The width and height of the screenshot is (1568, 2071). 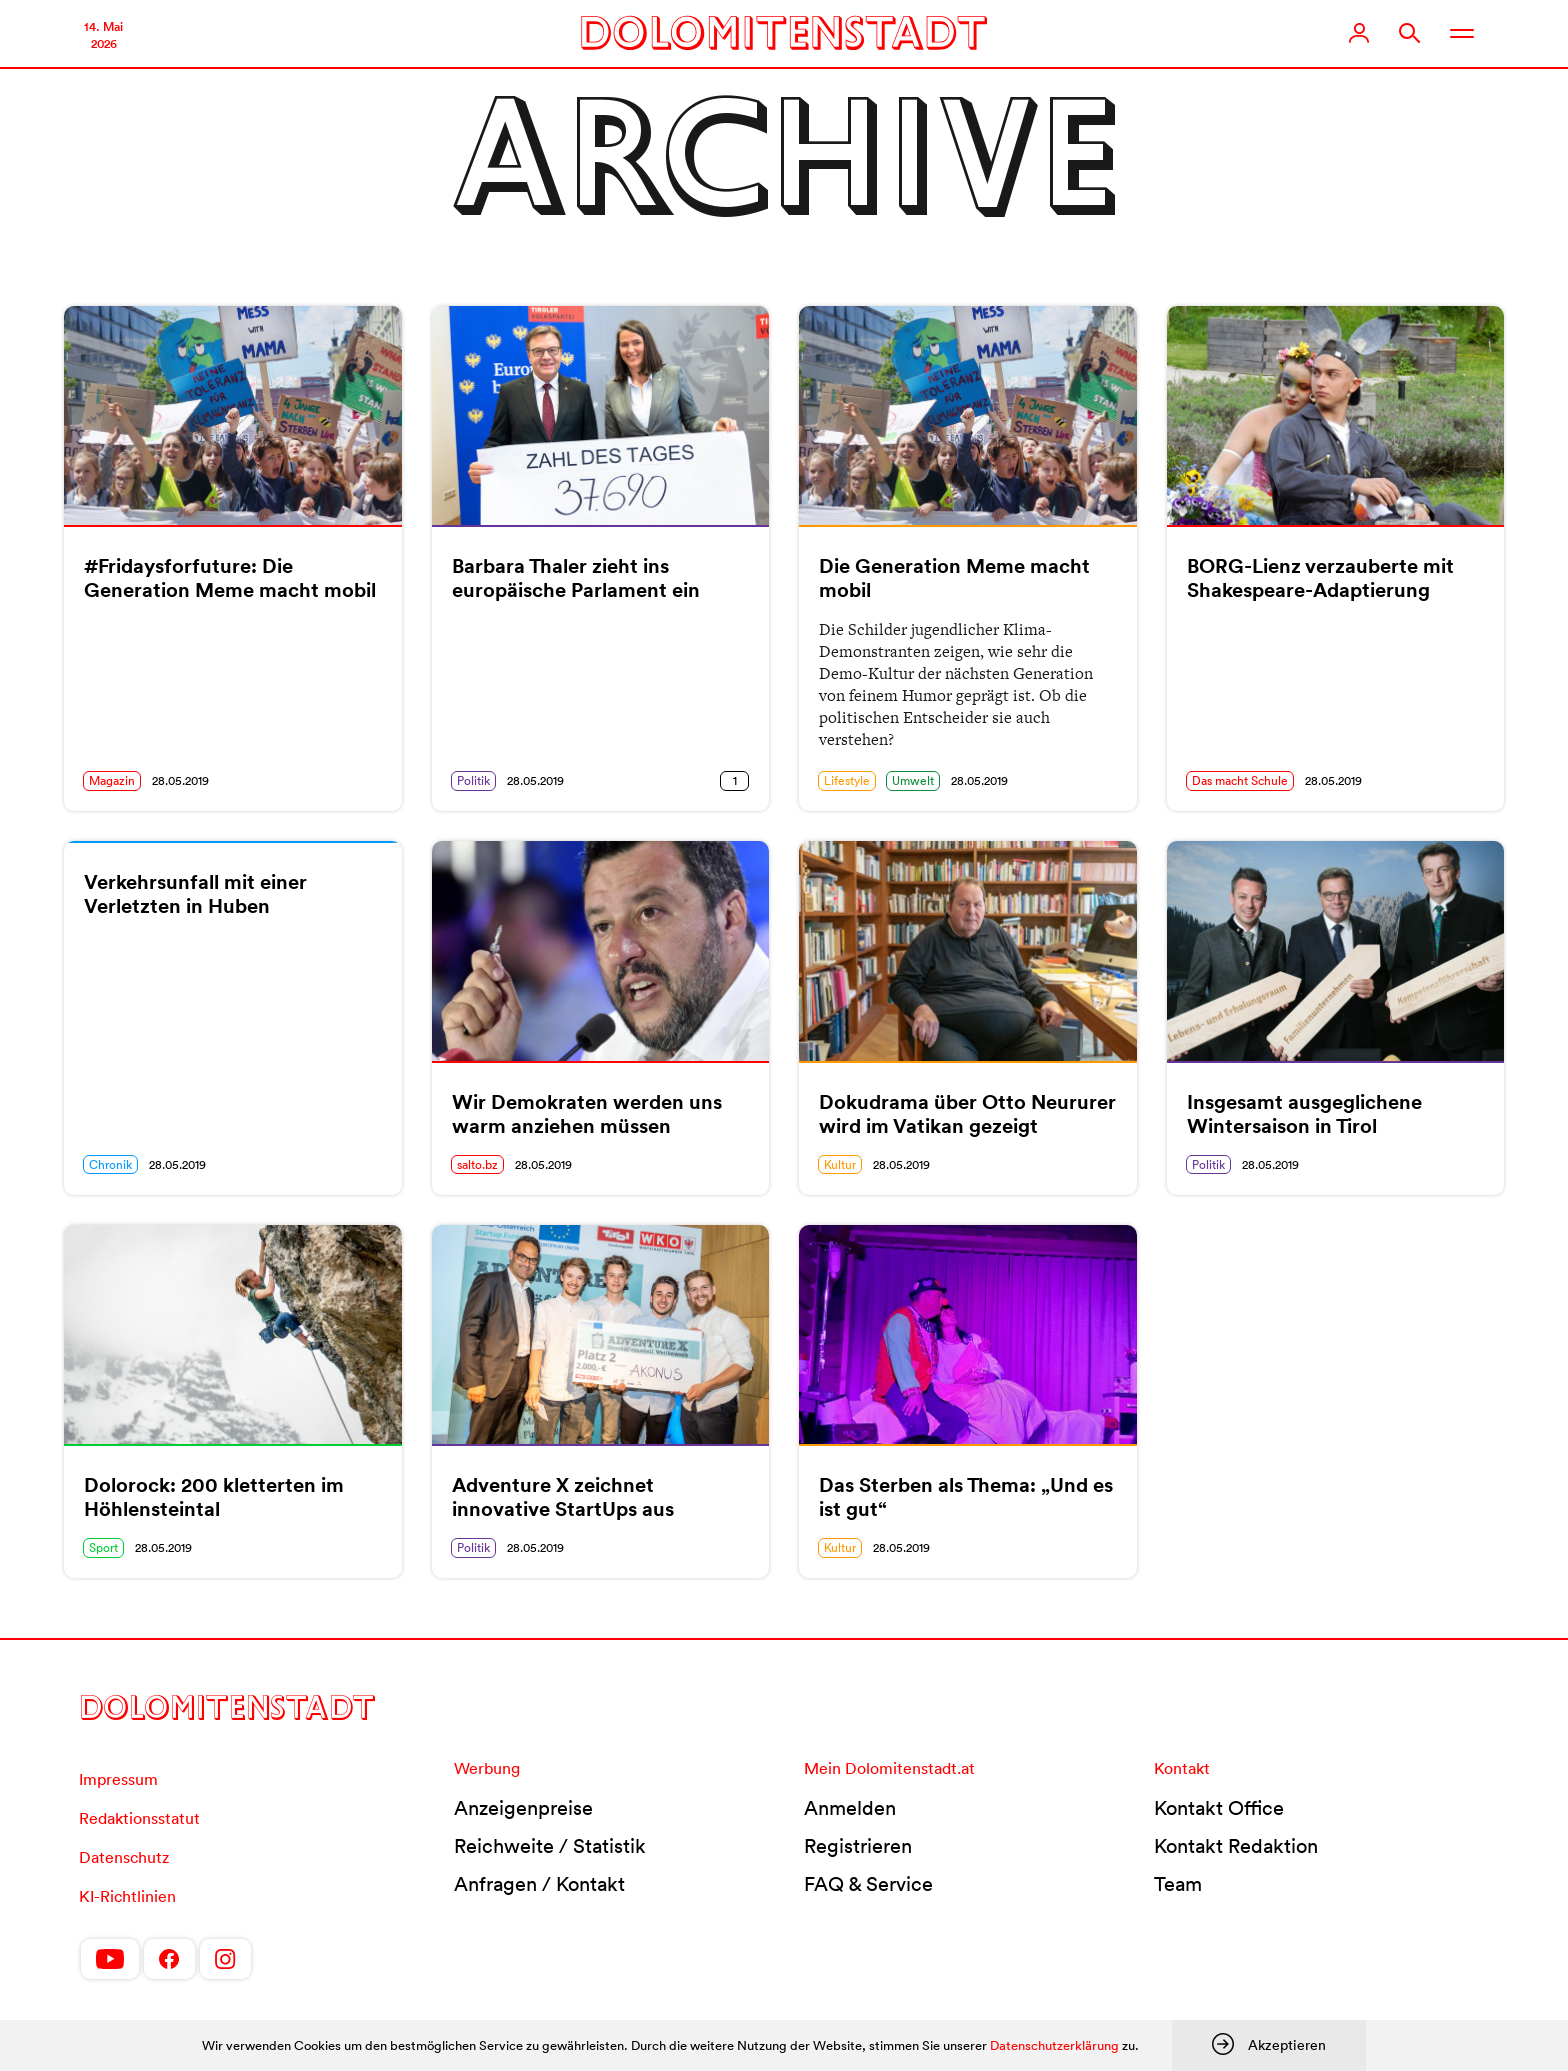 What do you see at coordinates (523, 1808) in the screenshot?
I see `Anzeigenpreise` at bounding box center [523, 1808].